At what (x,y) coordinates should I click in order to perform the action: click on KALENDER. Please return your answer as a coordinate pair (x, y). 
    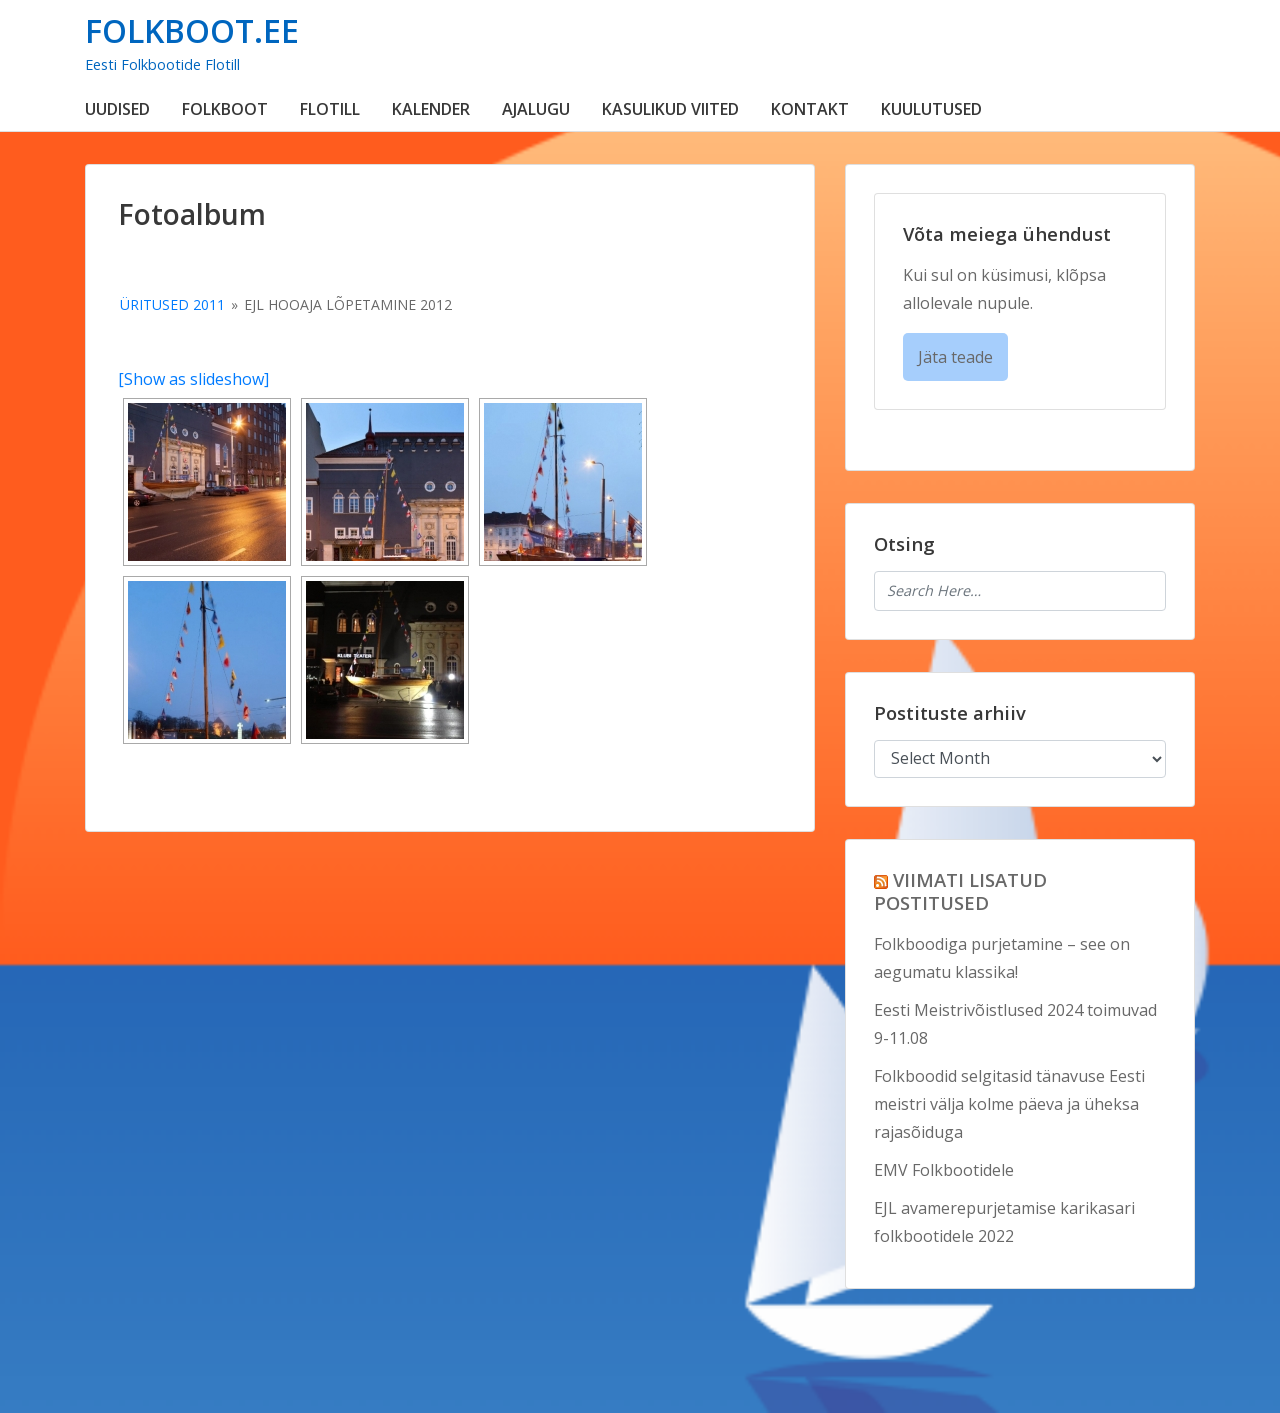
    Looking at the image, I should click on (431, 109).